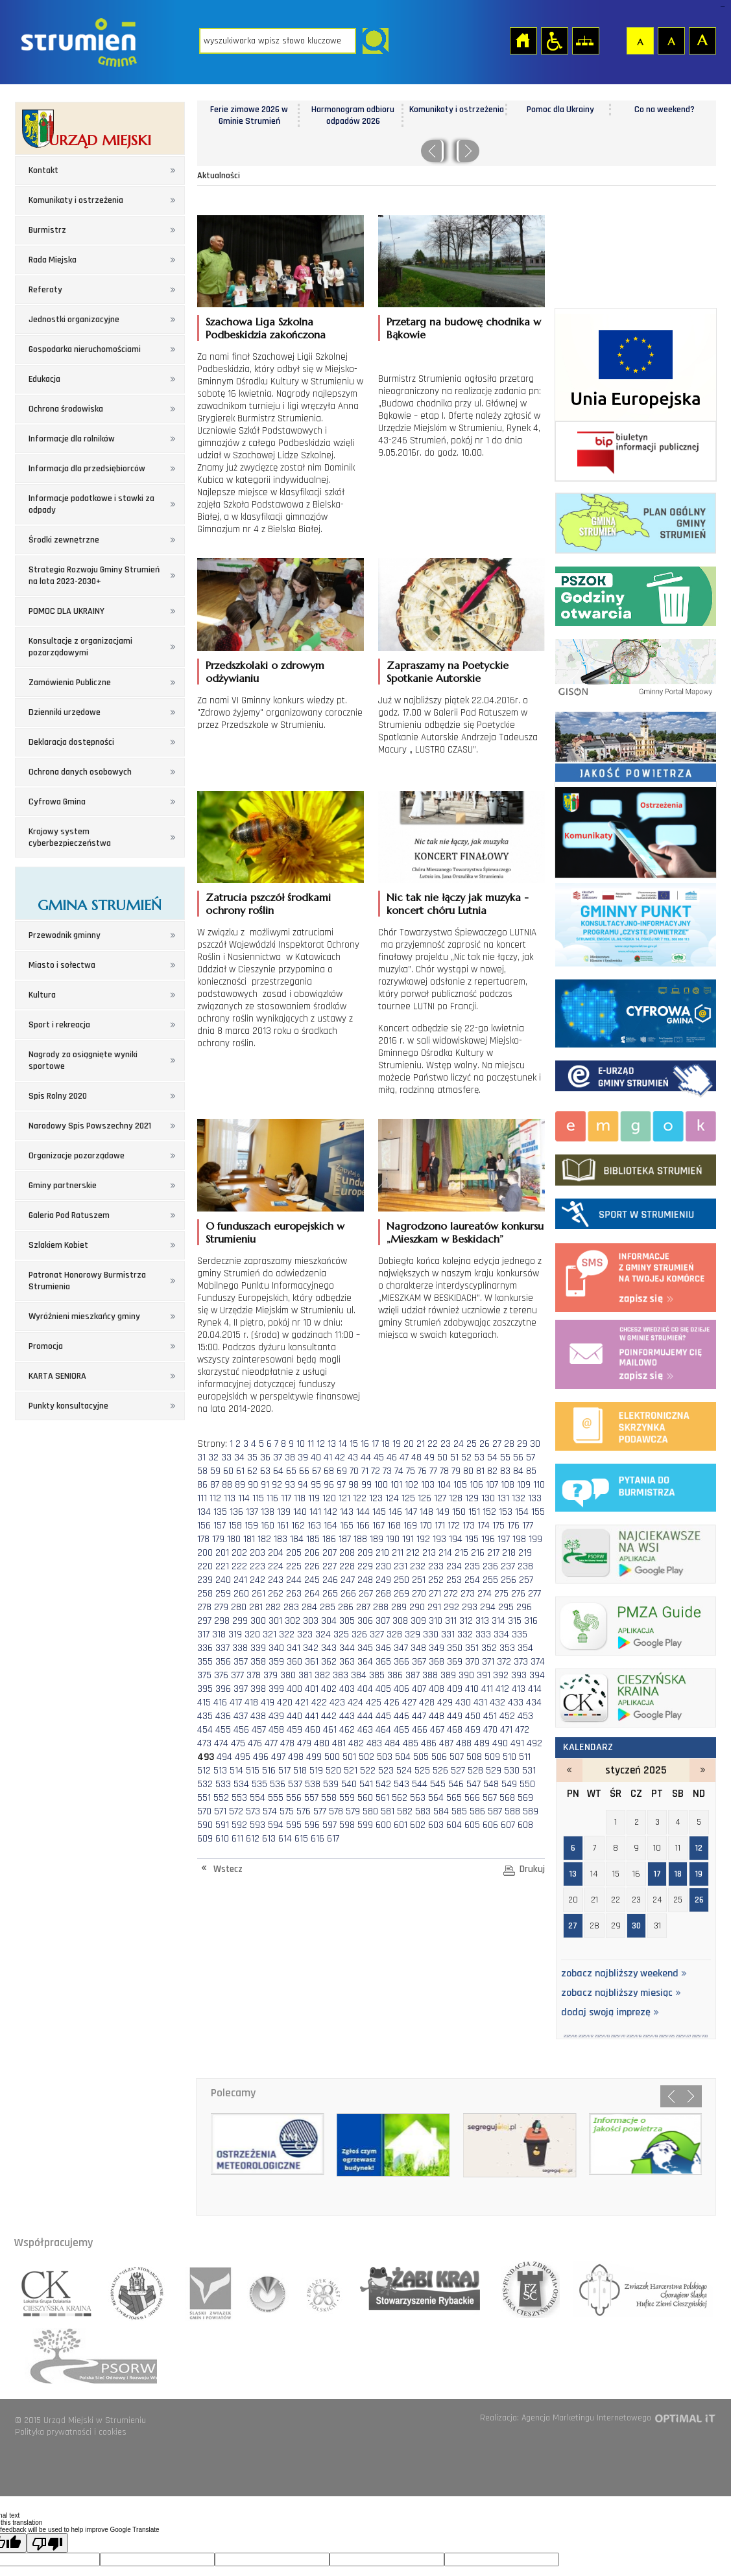  What do you see at coordinates (722, 6) in the screenshot?
I see `login sisi368` at bounding box center [722, 6].